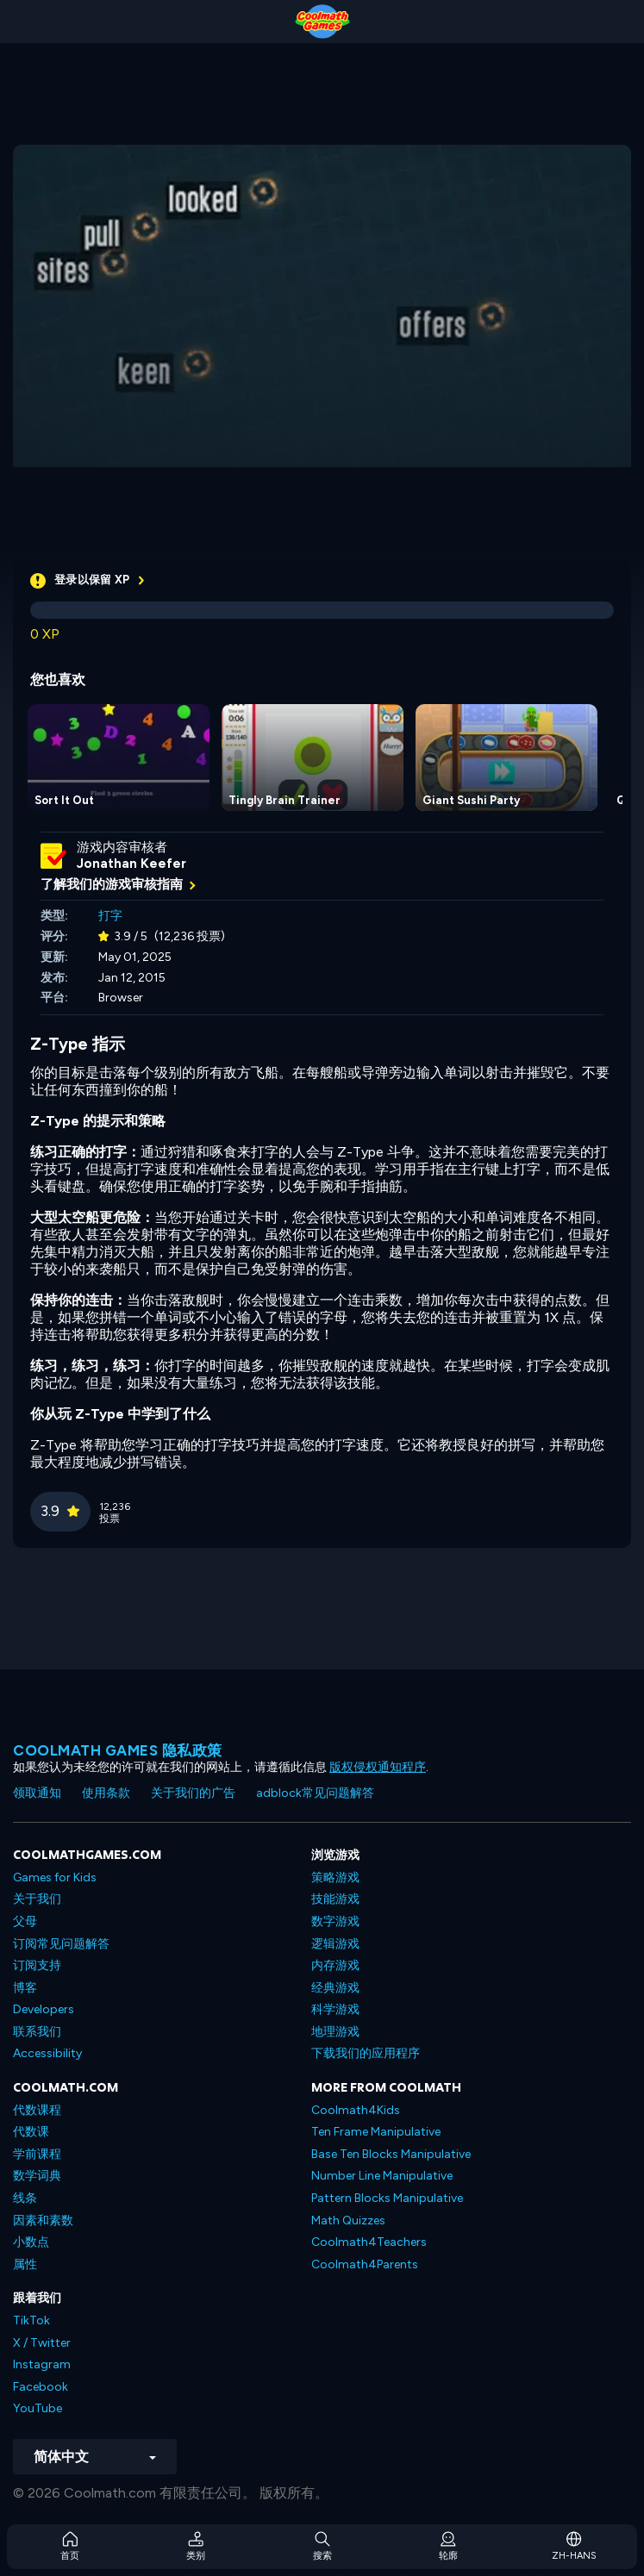  I want to click on 数学词典, so click(37, 2175).